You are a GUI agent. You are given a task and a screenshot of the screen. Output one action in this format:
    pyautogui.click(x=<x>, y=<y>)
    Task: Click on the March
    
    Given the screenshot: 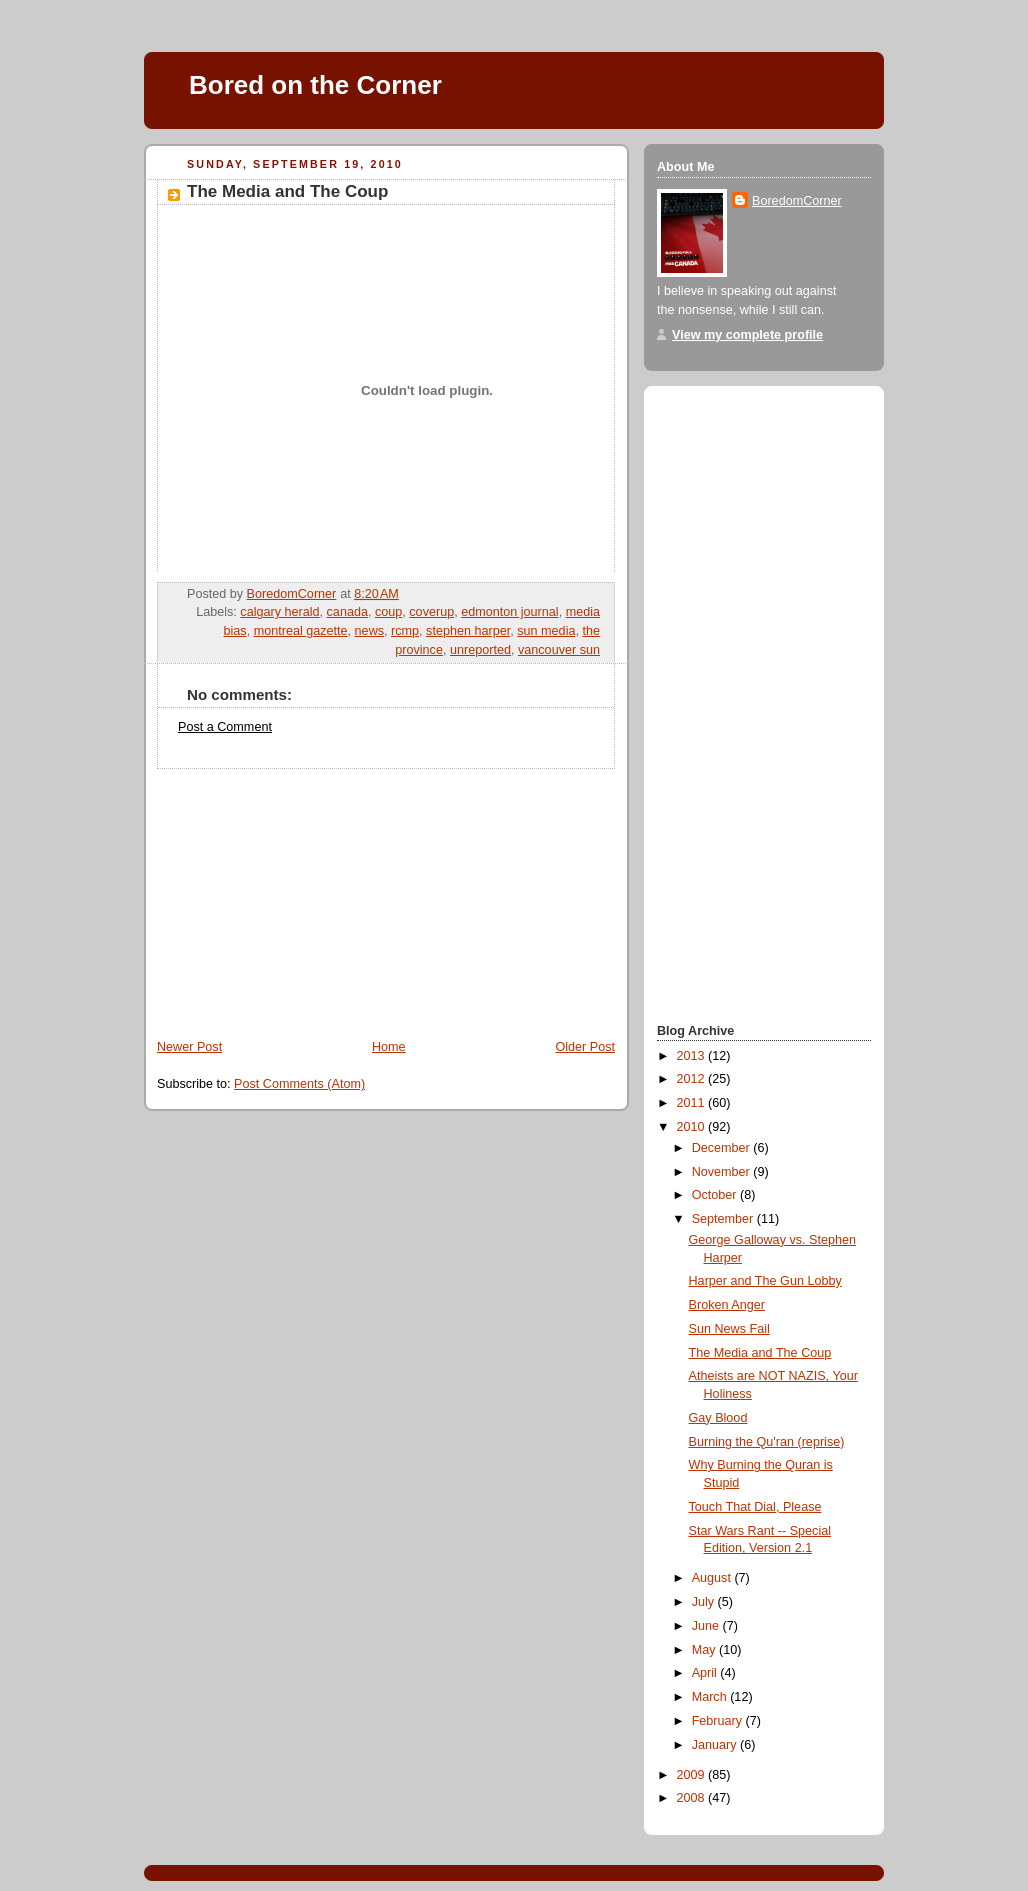 What is the action you would take?
    pyautogui.click(x=711, y=1697)
    